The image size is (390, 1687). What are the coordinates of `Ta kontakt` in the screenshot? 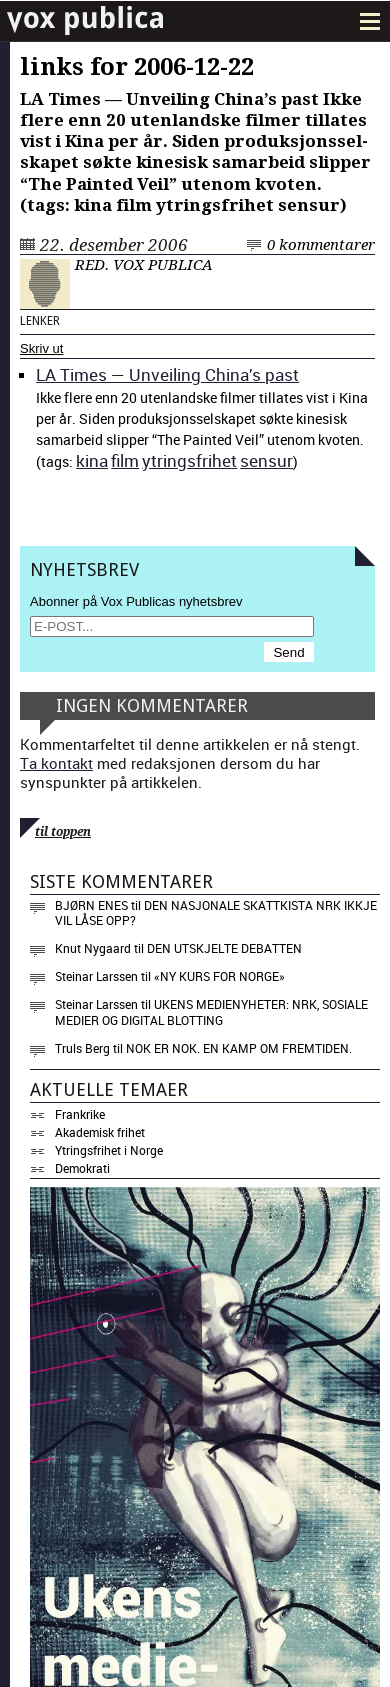 It's located at (56, 763).